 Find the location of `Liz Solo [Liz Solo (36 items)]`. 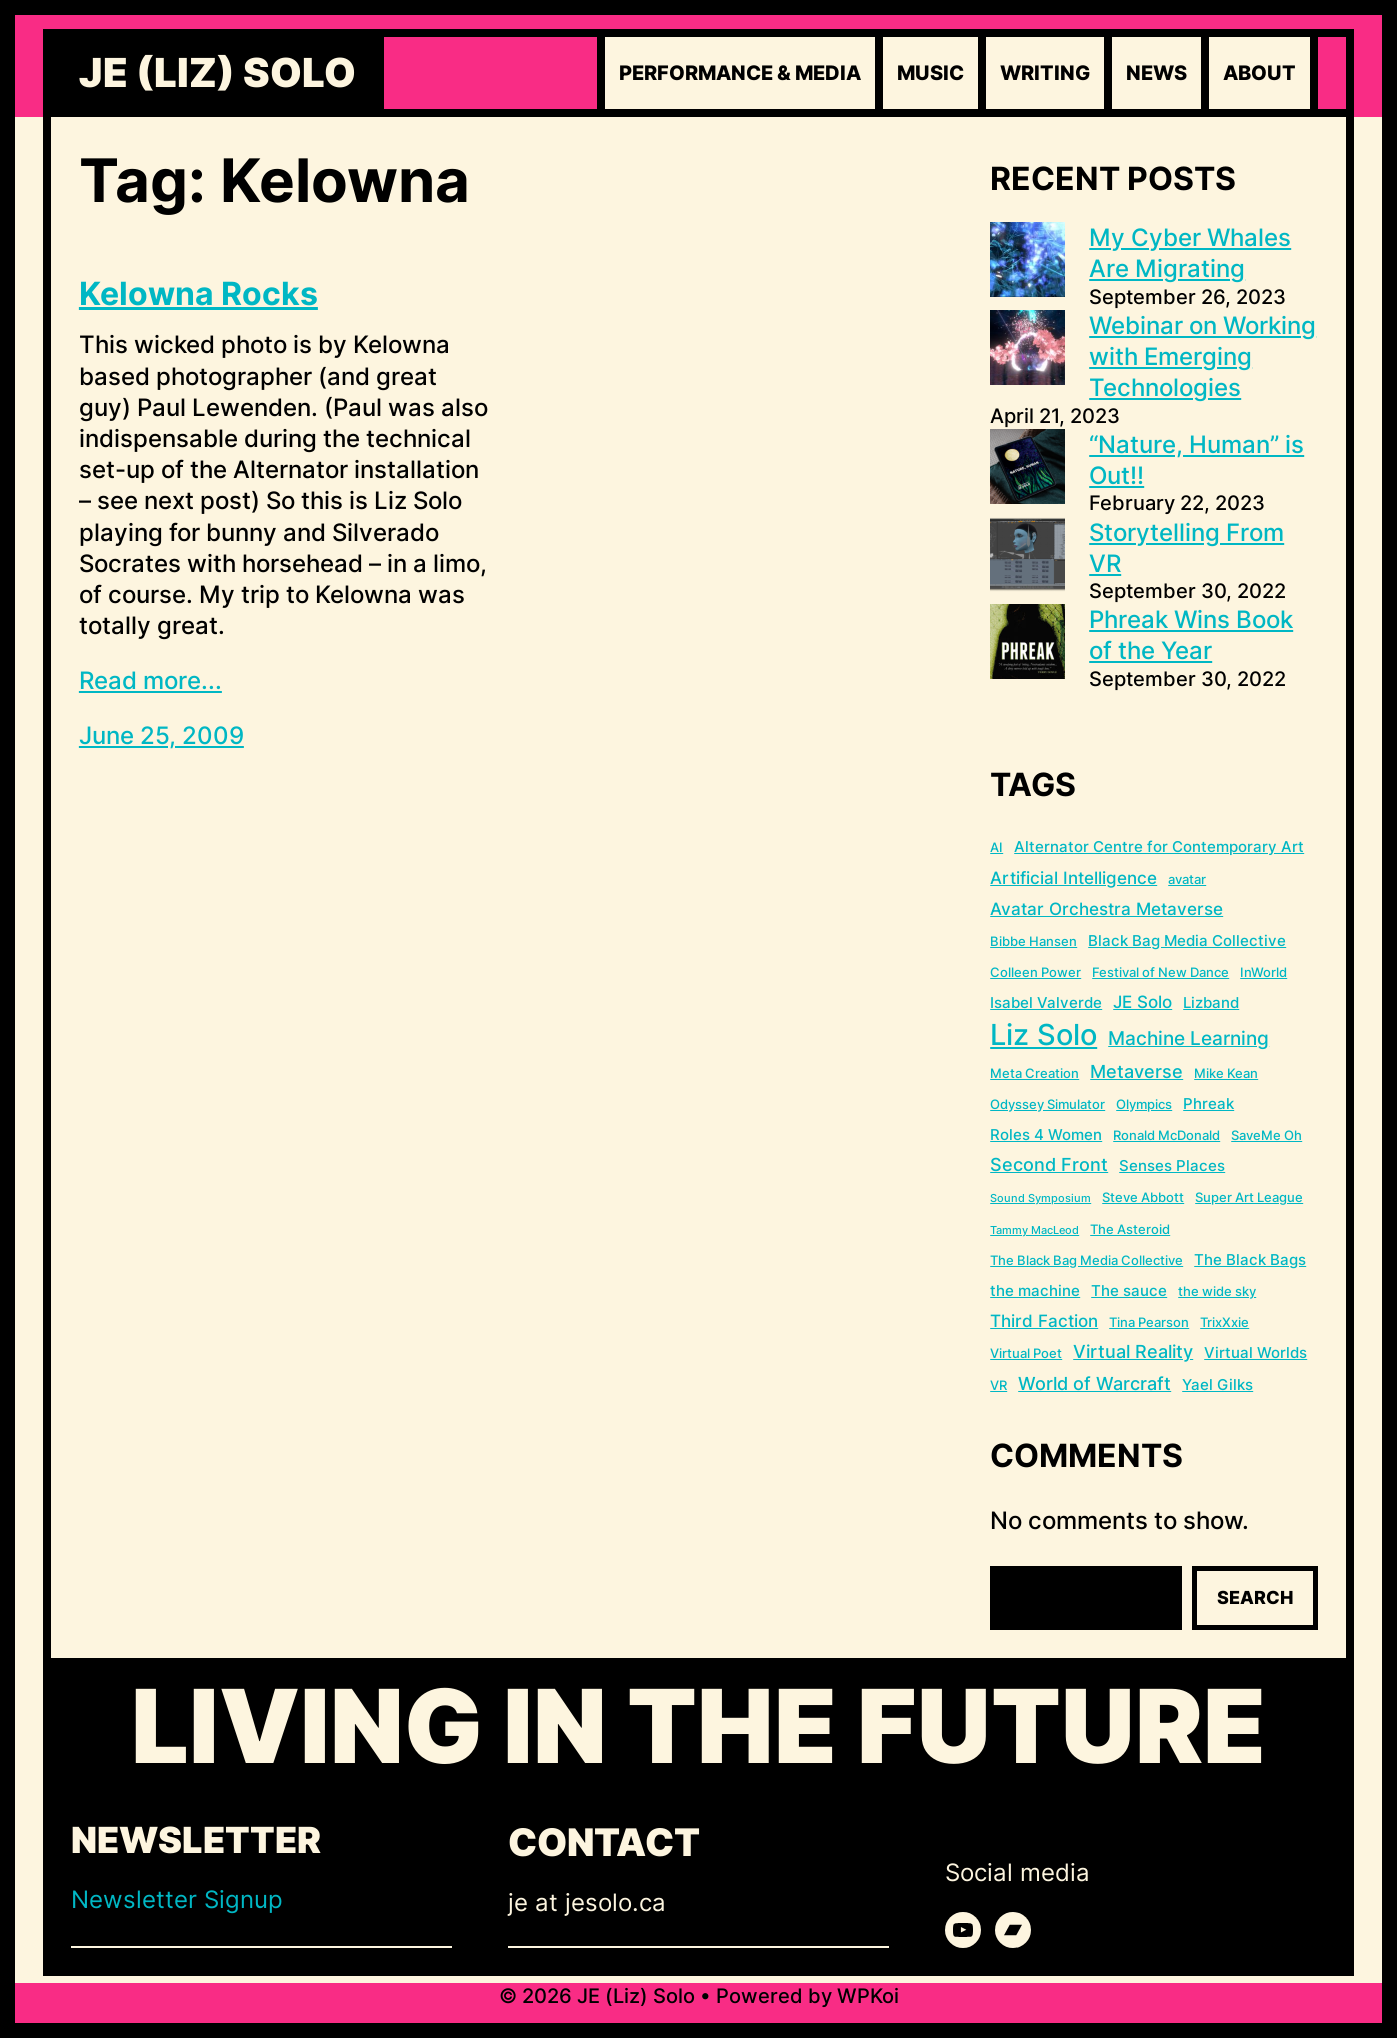

Liz Solo [Liz Solo (36 items)] is located at coordinates (1043, 1034).